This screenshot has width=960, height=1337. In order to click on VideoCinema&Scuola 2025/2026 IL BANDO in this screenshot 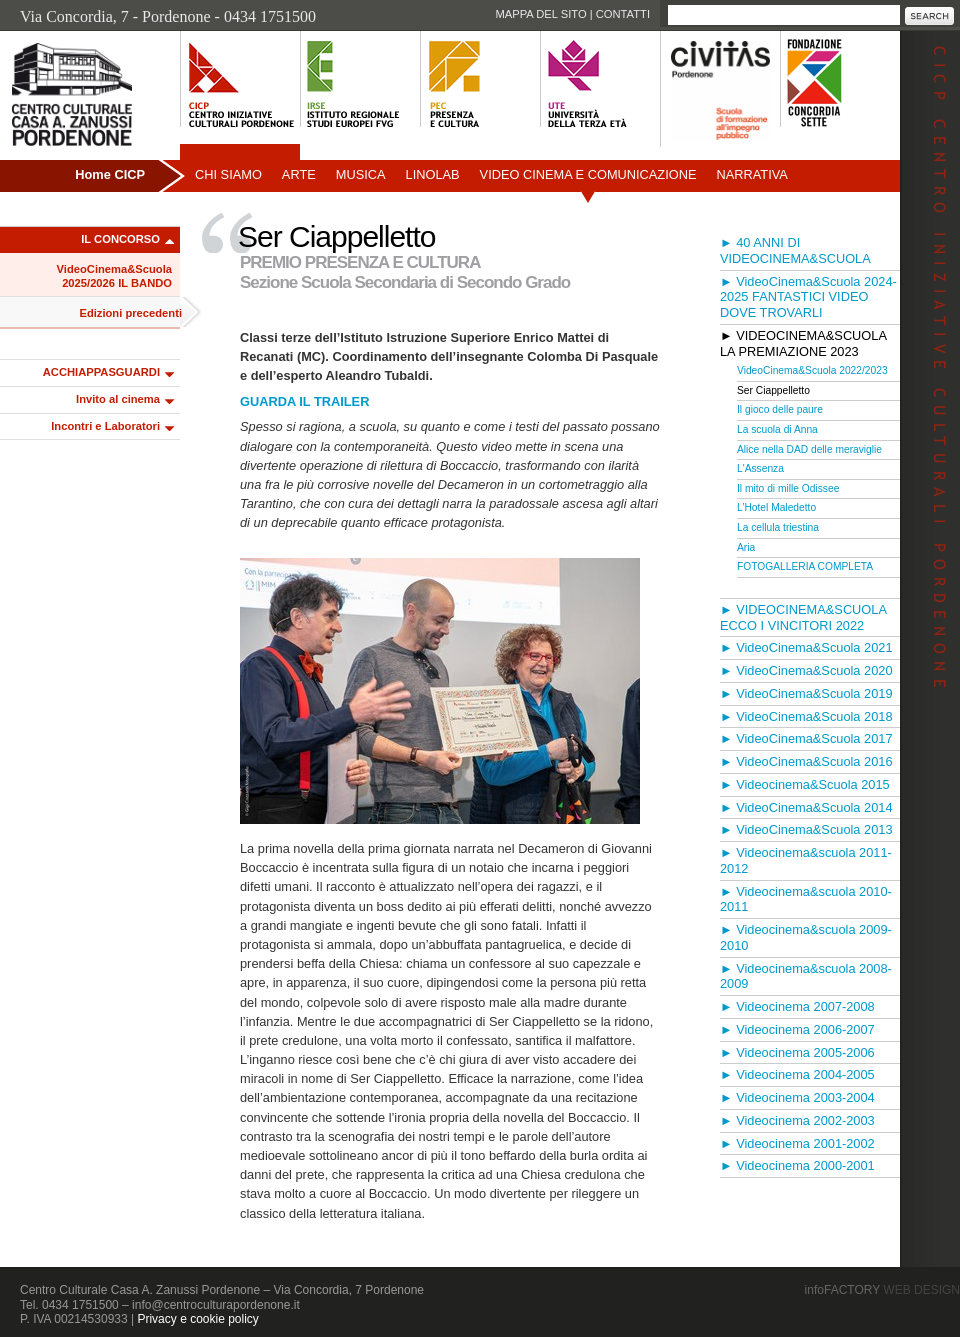, I will do `click(114, 276)`.